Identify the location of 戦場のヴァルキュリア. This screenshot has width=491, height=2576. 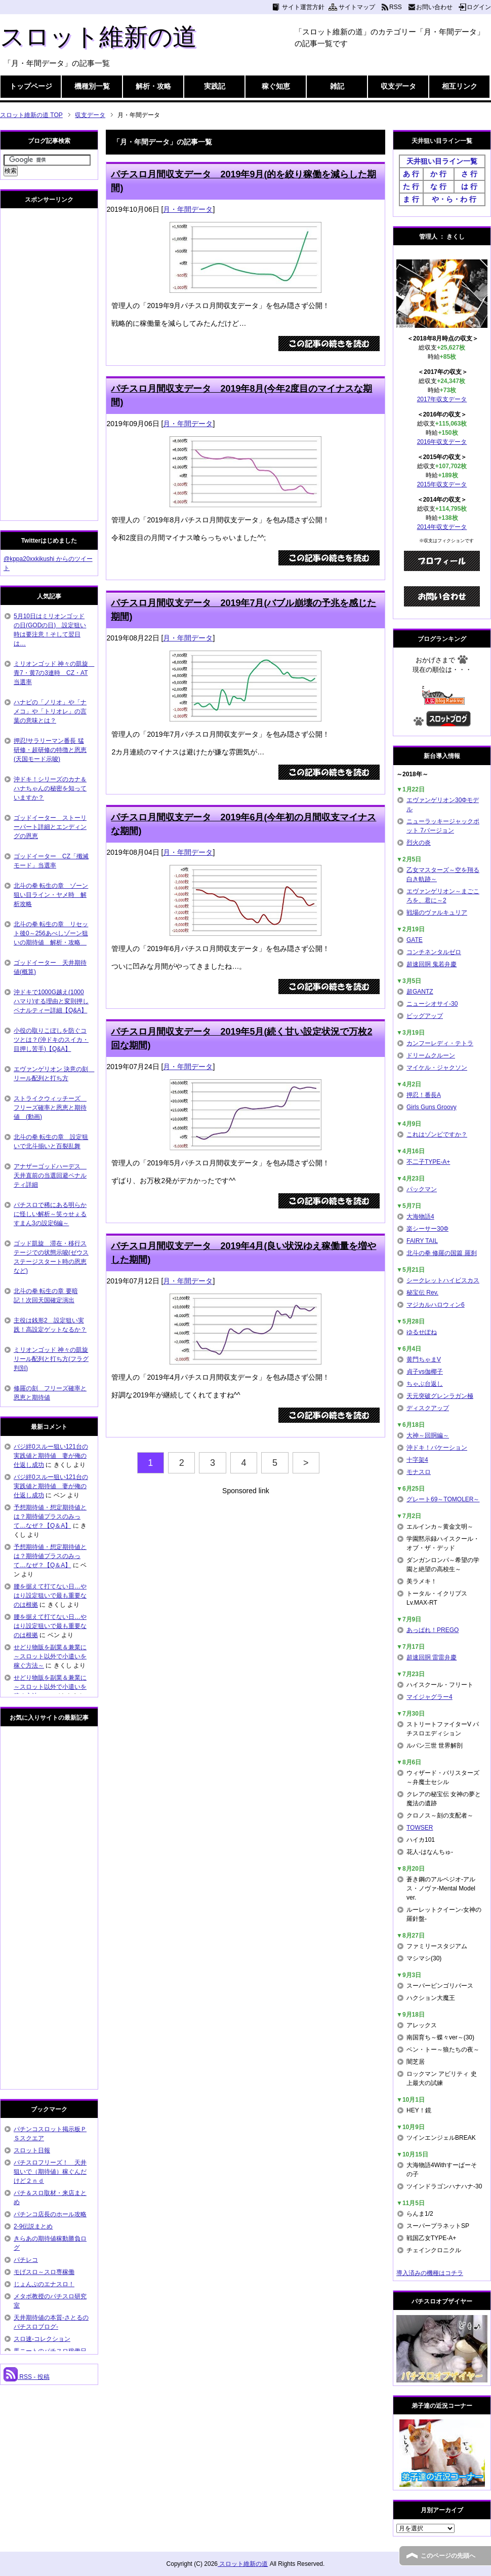
(436, 912).